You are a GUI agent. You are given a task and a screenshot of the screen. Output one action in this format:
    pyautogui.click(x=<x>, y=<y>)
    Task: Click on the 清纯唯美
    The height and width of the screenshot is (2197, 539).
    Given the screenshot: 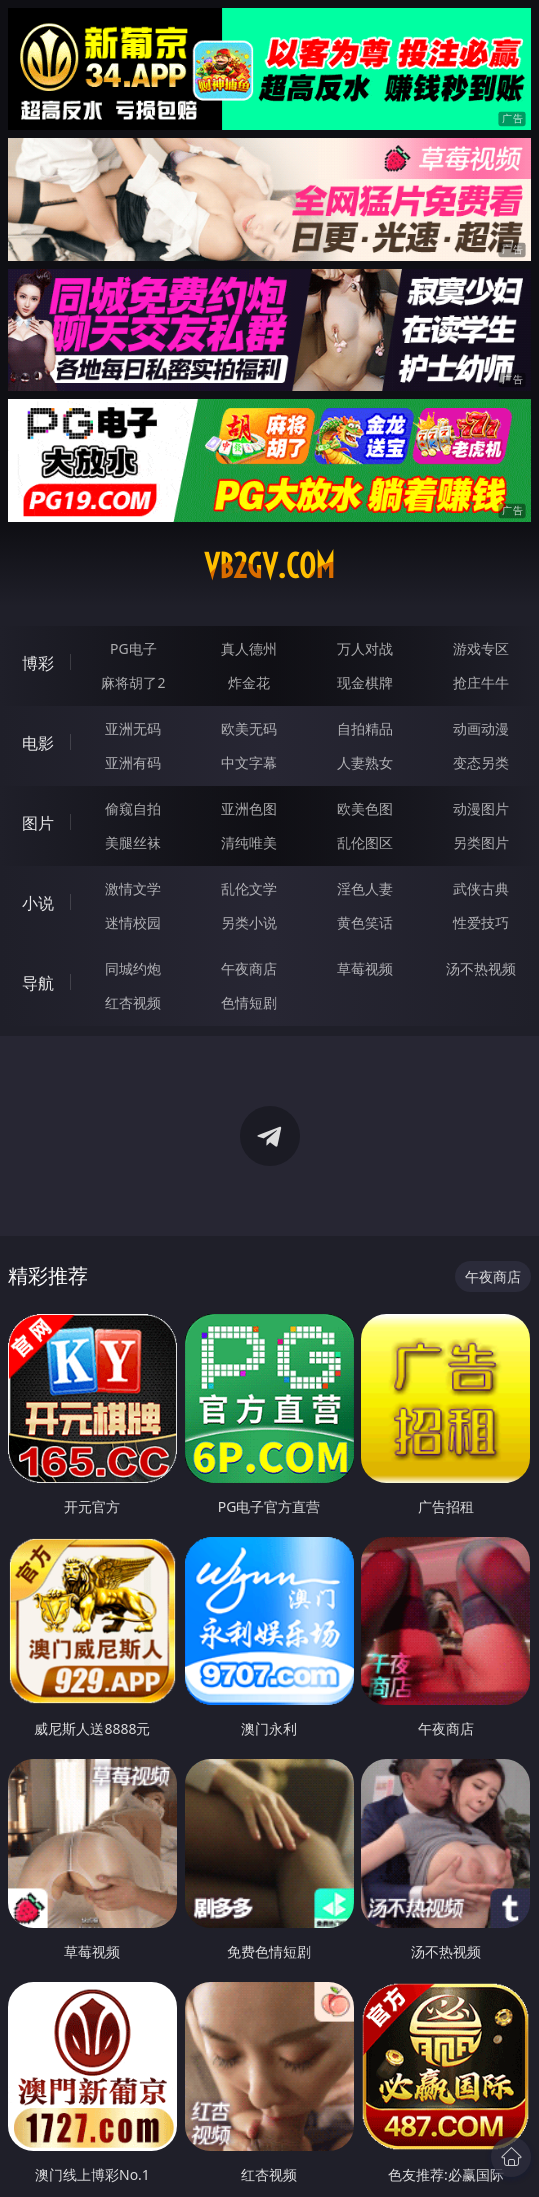 What is the action you would take?
    pyautogui.click(x=249, y=842)
    